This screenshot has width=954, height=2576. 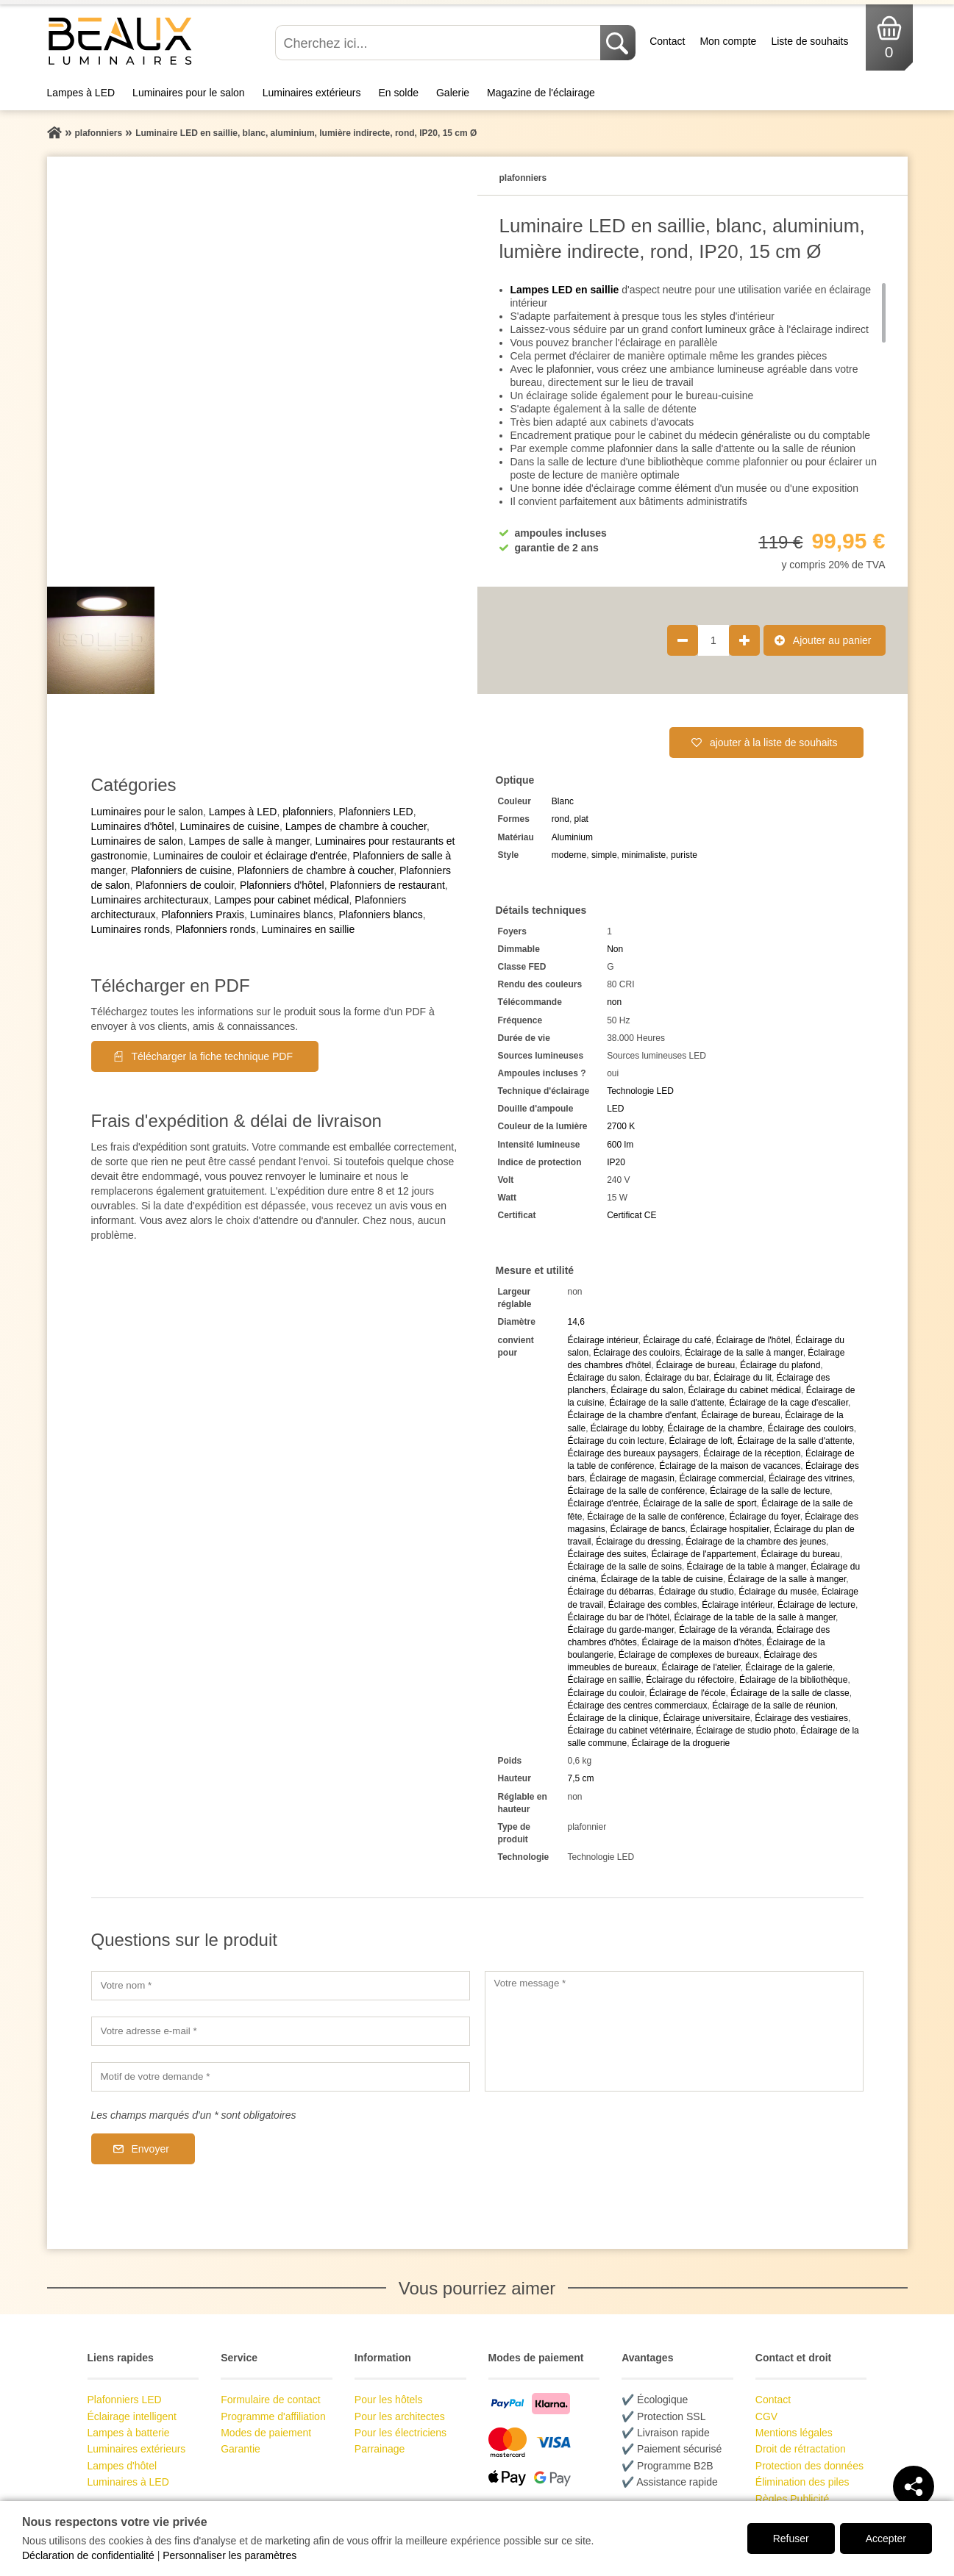 What do you see at coordinates (631, 1215) in the screenshot?
I see `Certificat CE` at bounding box center [631, 1215].